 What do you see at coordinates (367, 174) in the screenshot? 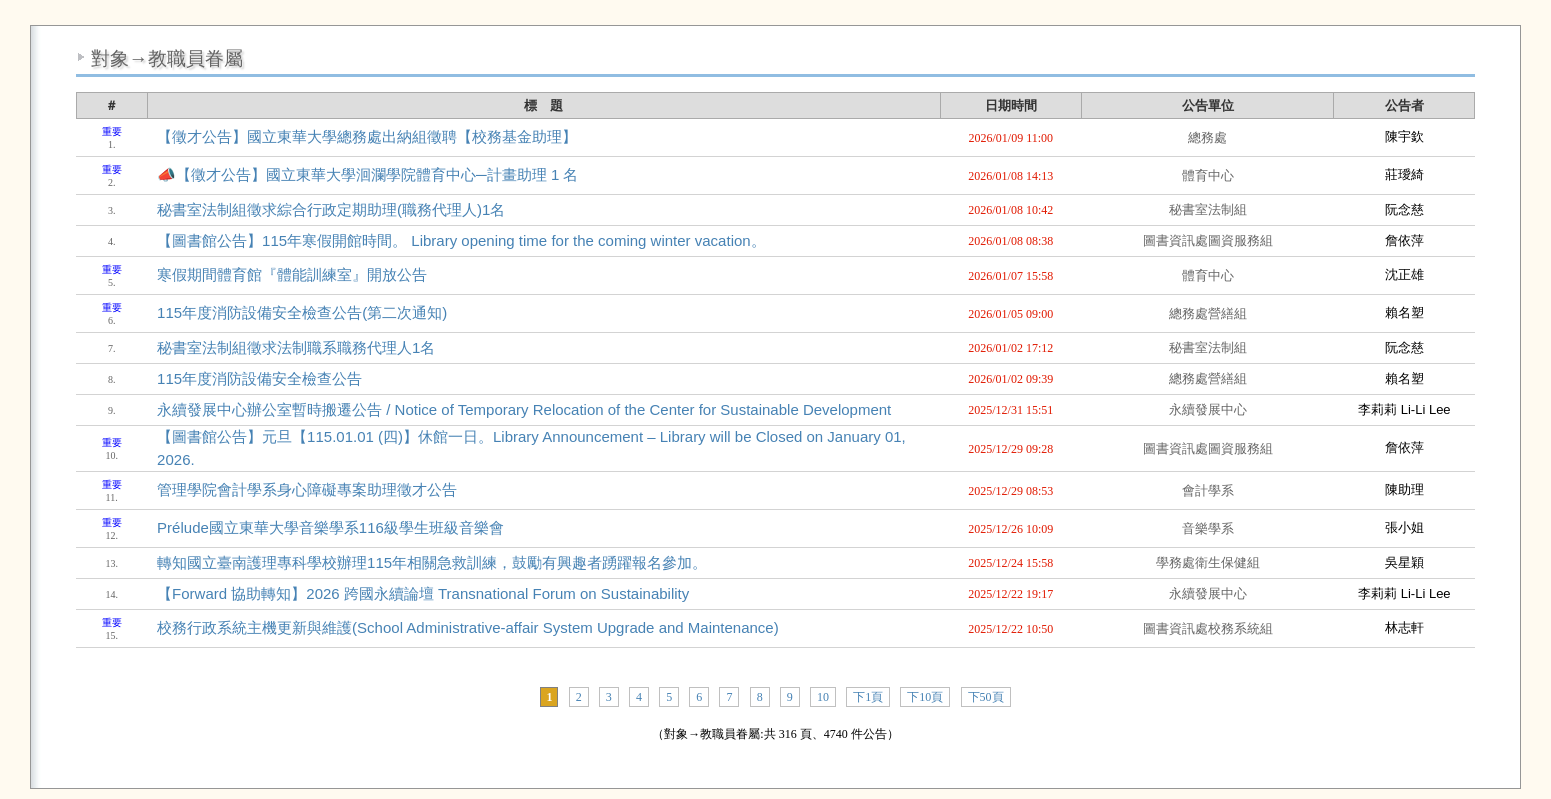
I see `📣【徵才公告】國立東華大學洄瀾學院體育中心─計畫助理 1 名` at bounding box center [367, 174].